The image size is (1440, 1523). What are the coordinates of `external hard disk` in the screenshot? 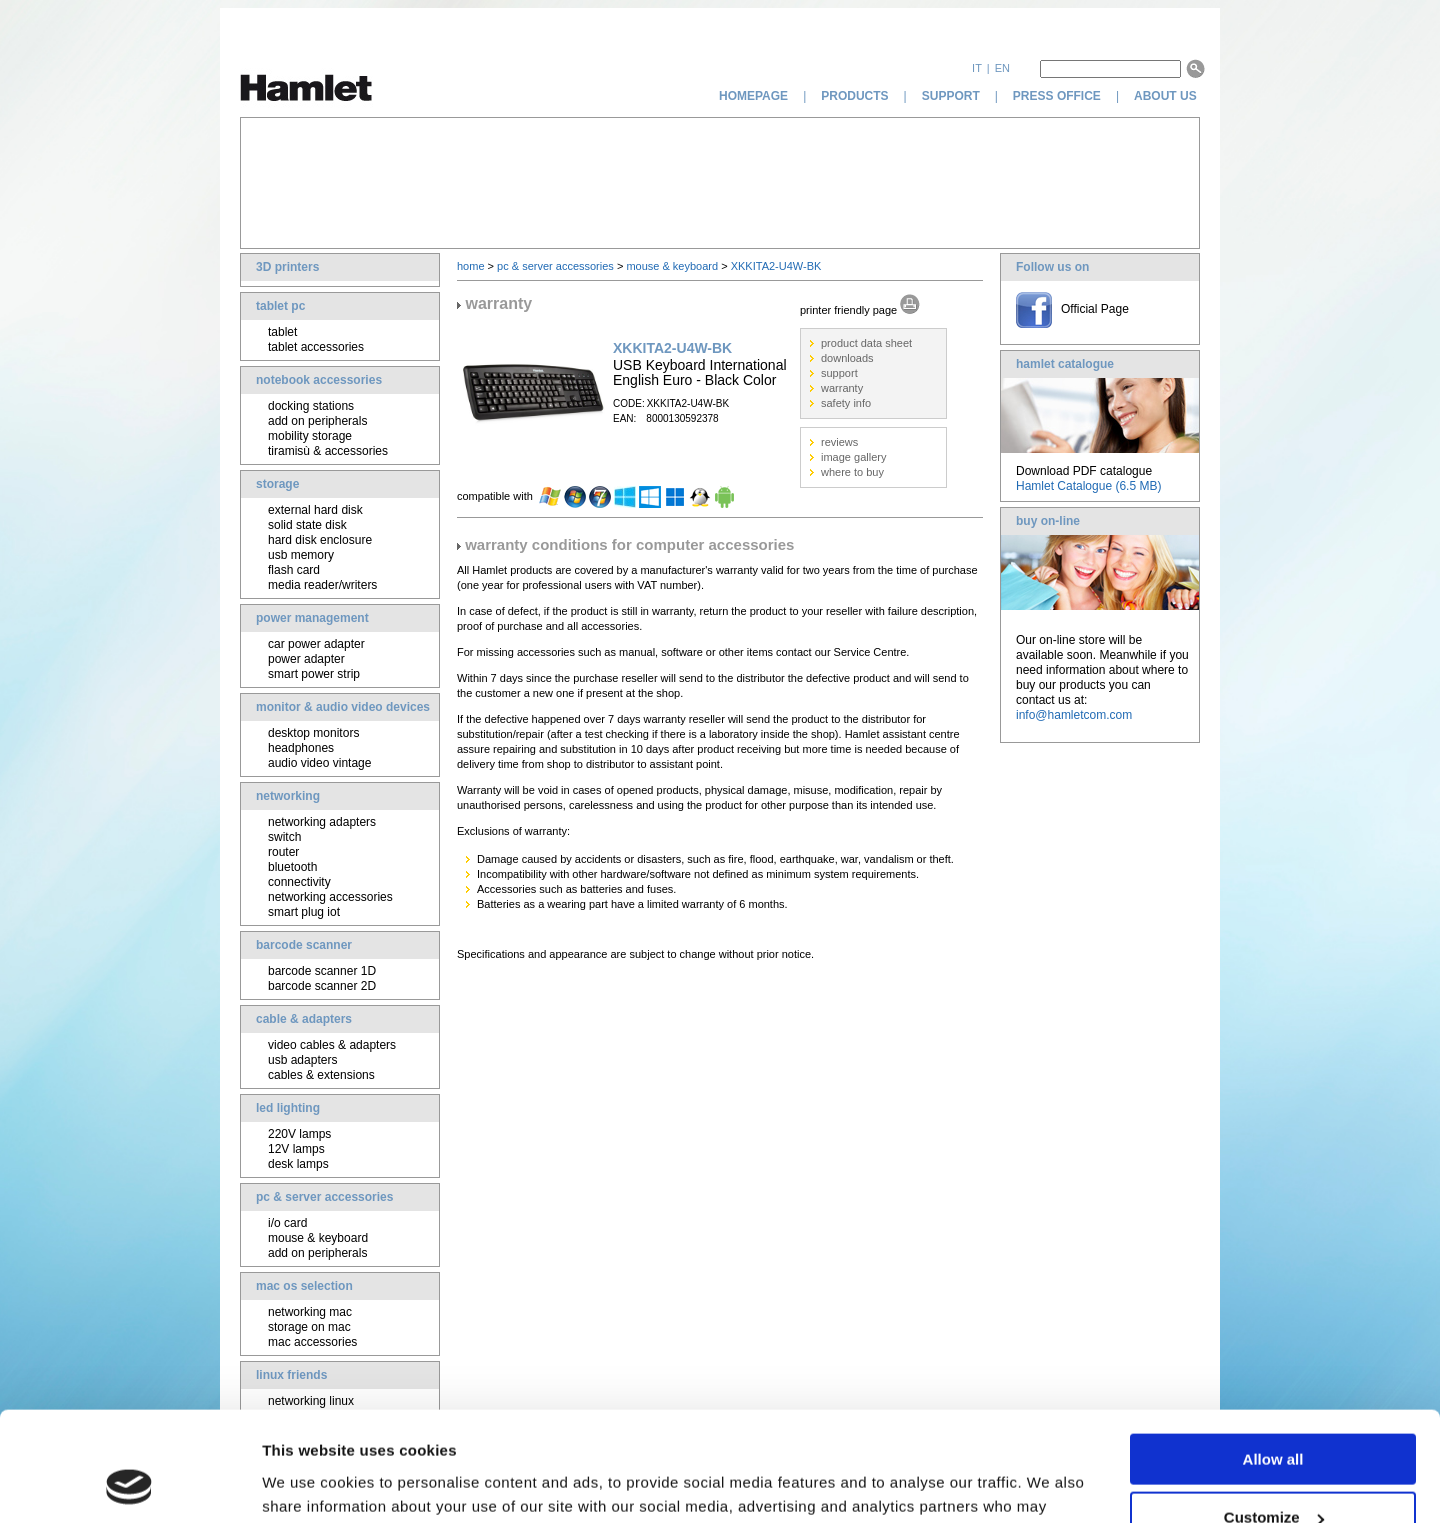 It's located at (315, 510).